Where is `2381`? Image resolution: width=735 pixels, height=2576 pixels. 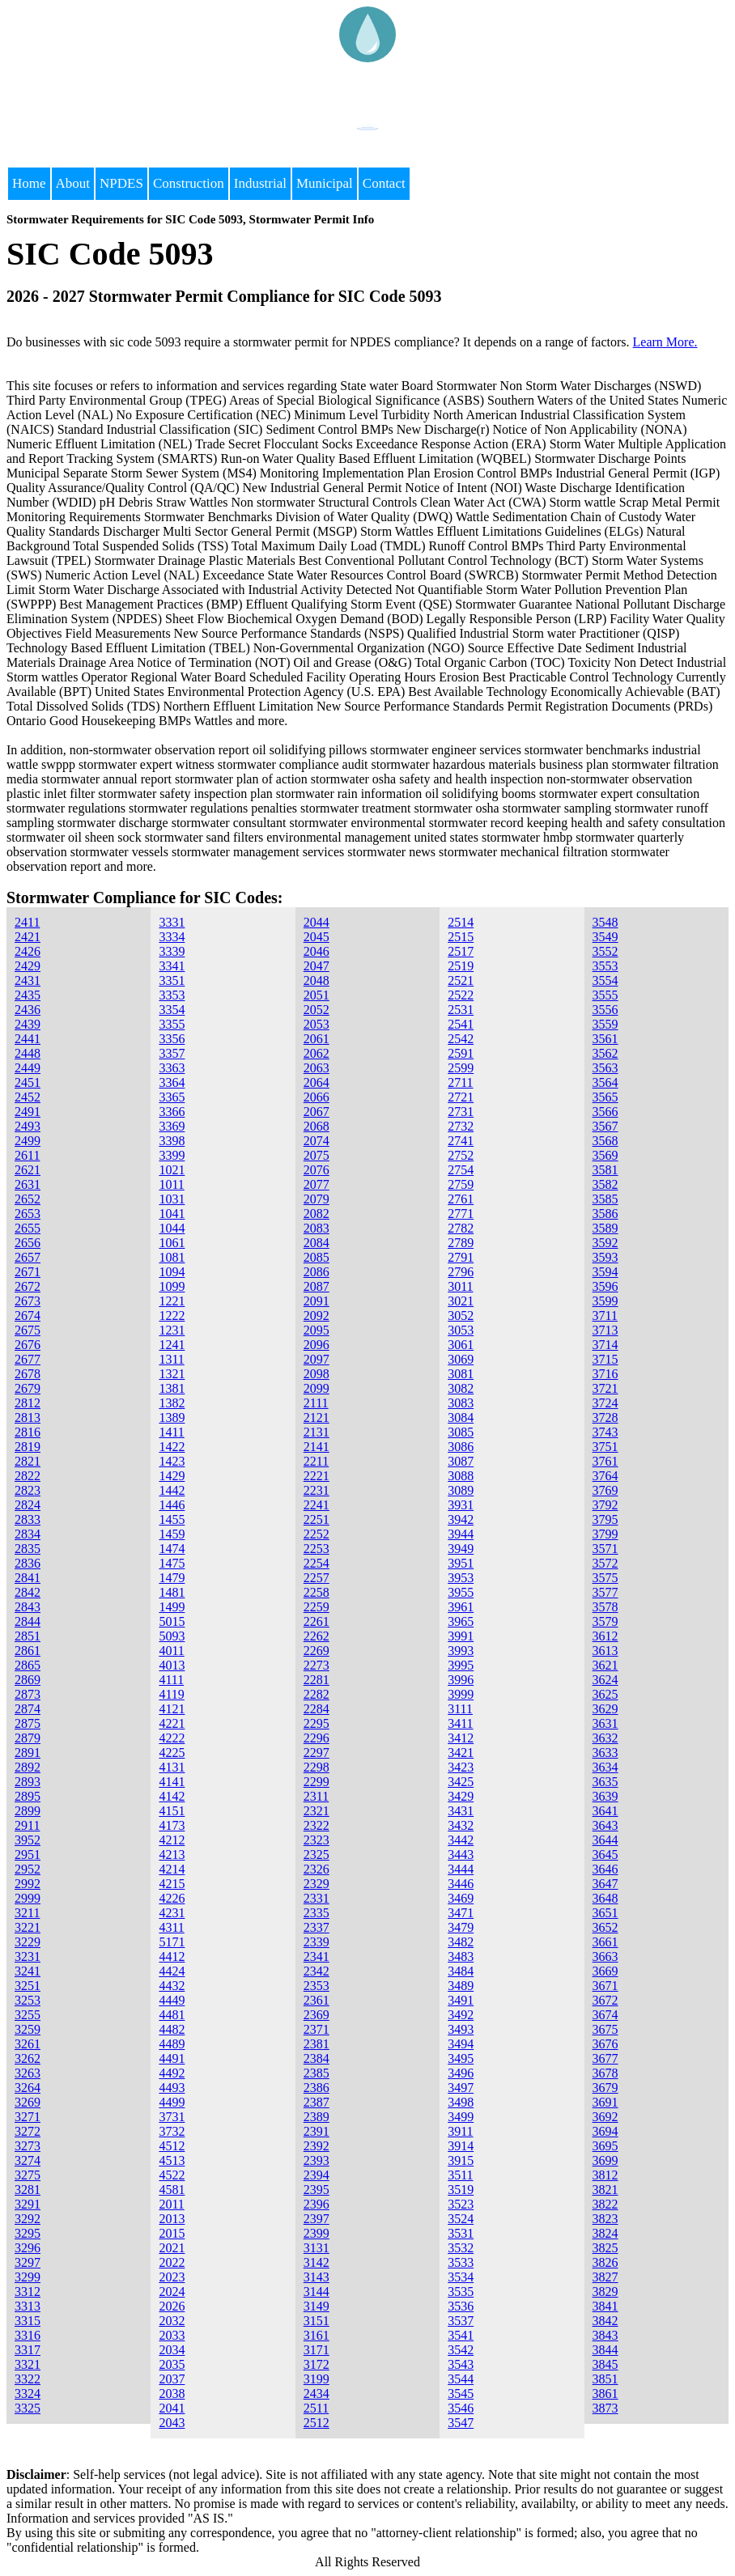 2381 is located at coordinates (316, 2044).